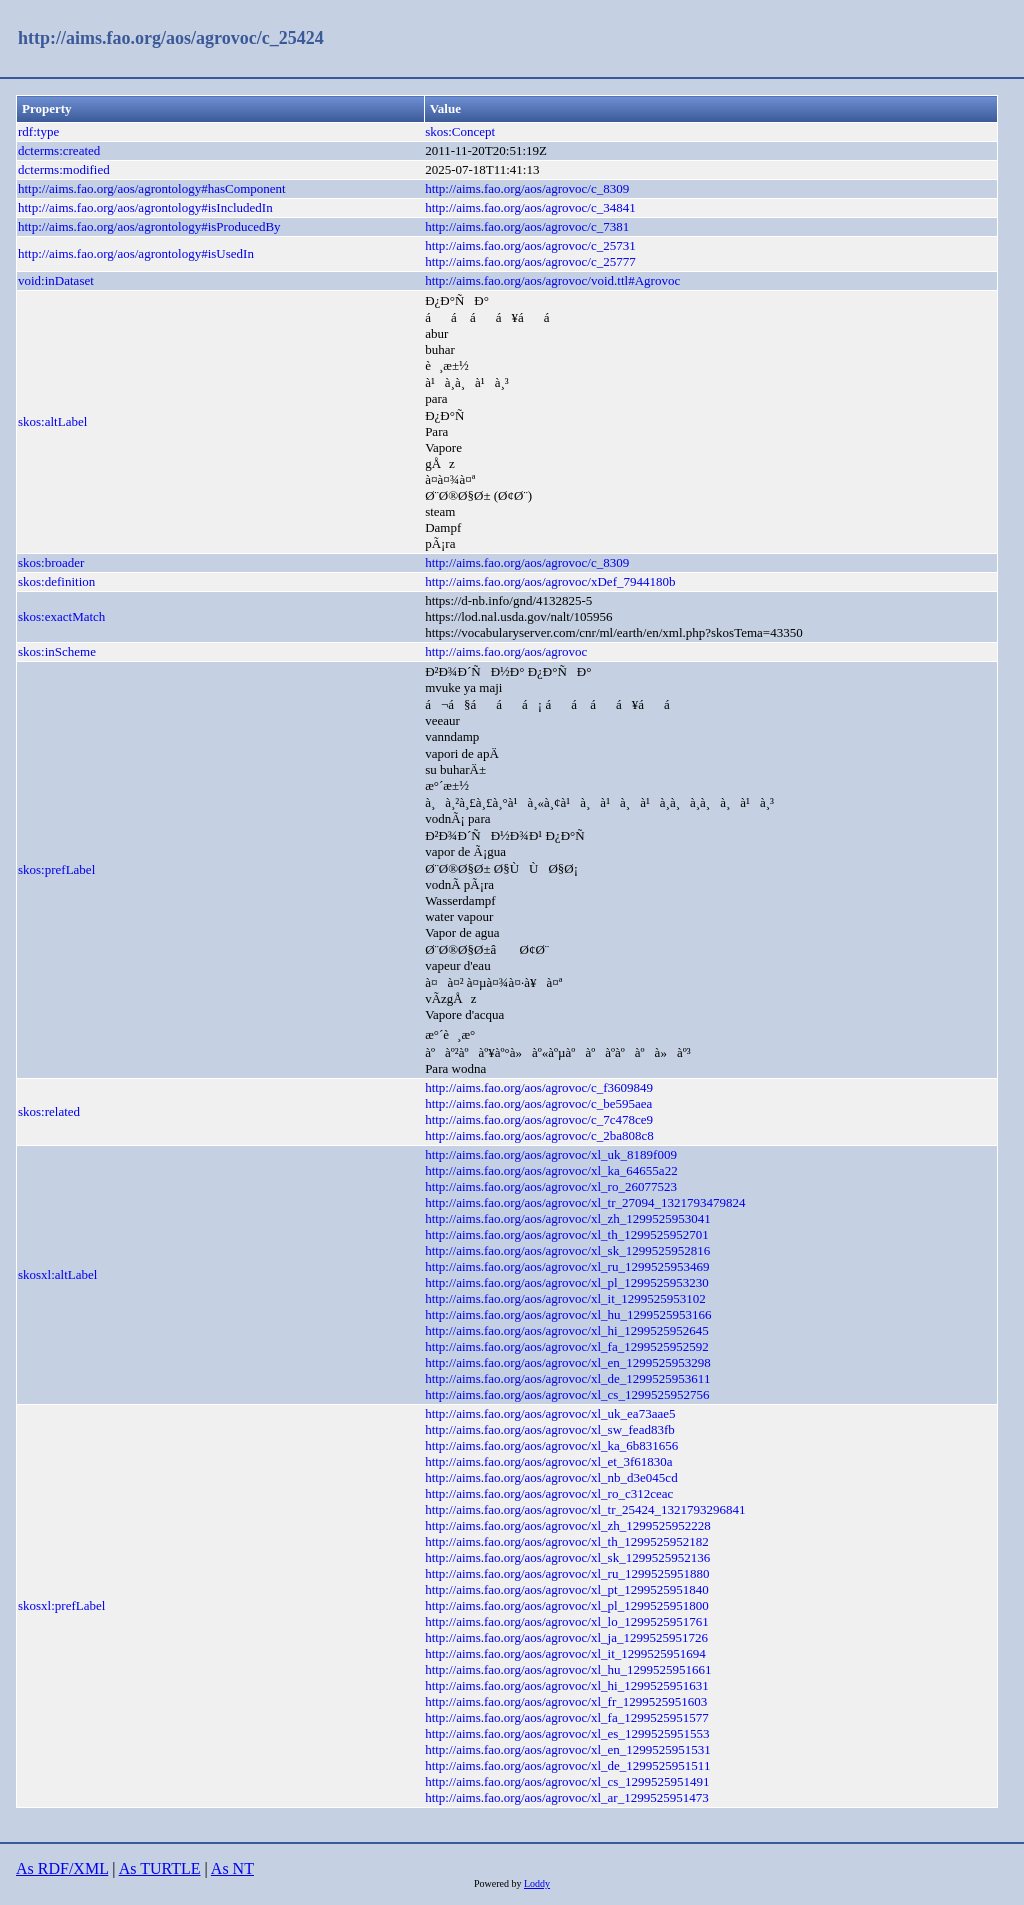 This screenshot has width=1024, height=1905. I want to click on http://aims.fao.org/aos/agrovoc/xl_hu_1299525953166, so click(568, 1314).